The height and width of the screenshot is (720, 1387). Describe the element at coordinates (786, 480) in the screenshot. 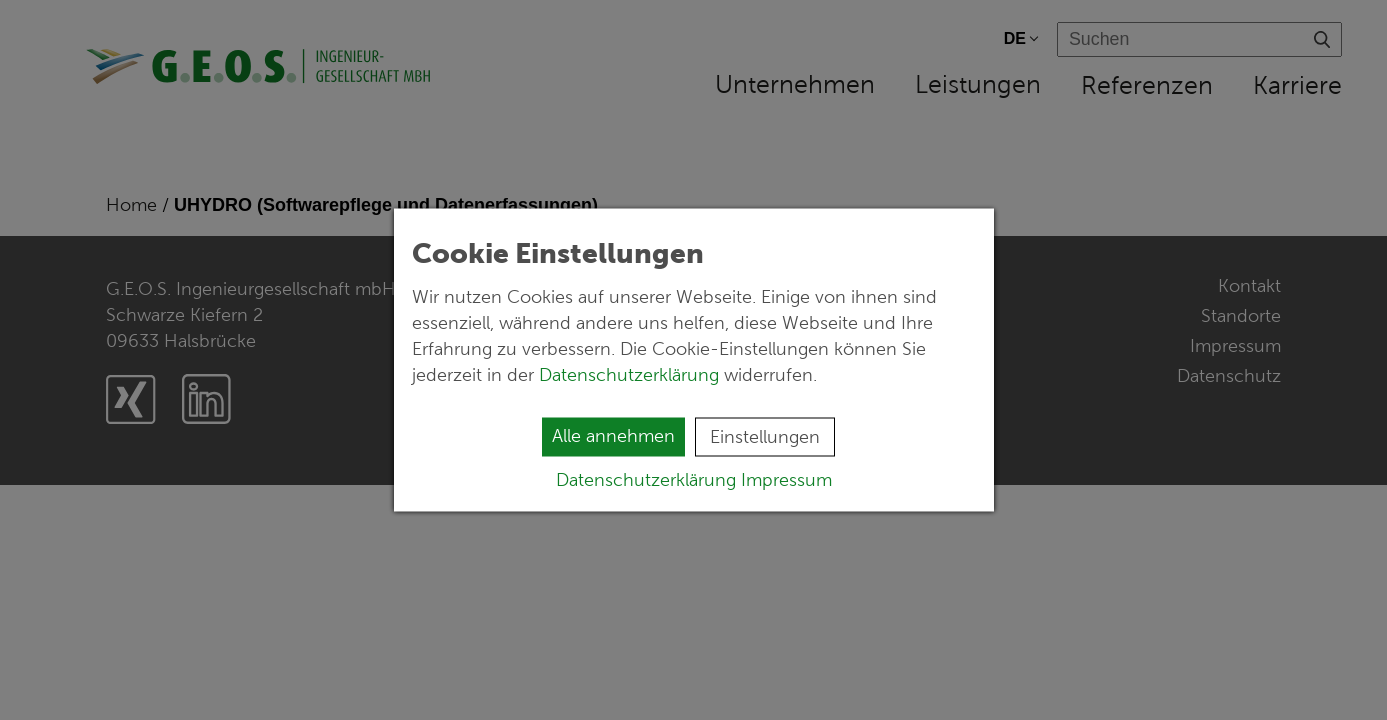

I see `Impressum` at that location.